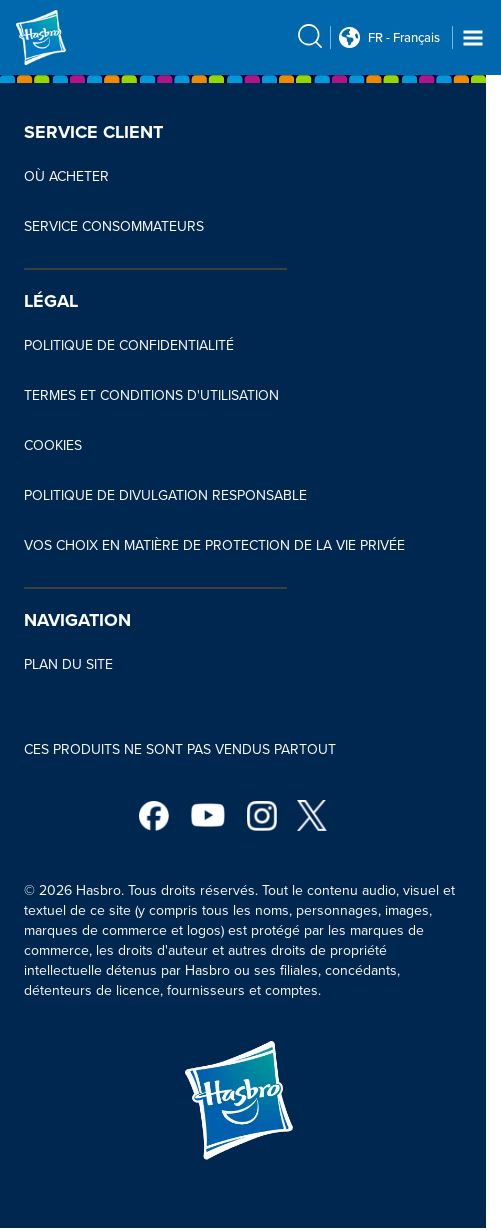 The image size is (501, 1230). I want to click on VOS CHOIX EN MATIÈRE DE PROTECTION DE LA VIE PRIVÉE, so click(214, 545).